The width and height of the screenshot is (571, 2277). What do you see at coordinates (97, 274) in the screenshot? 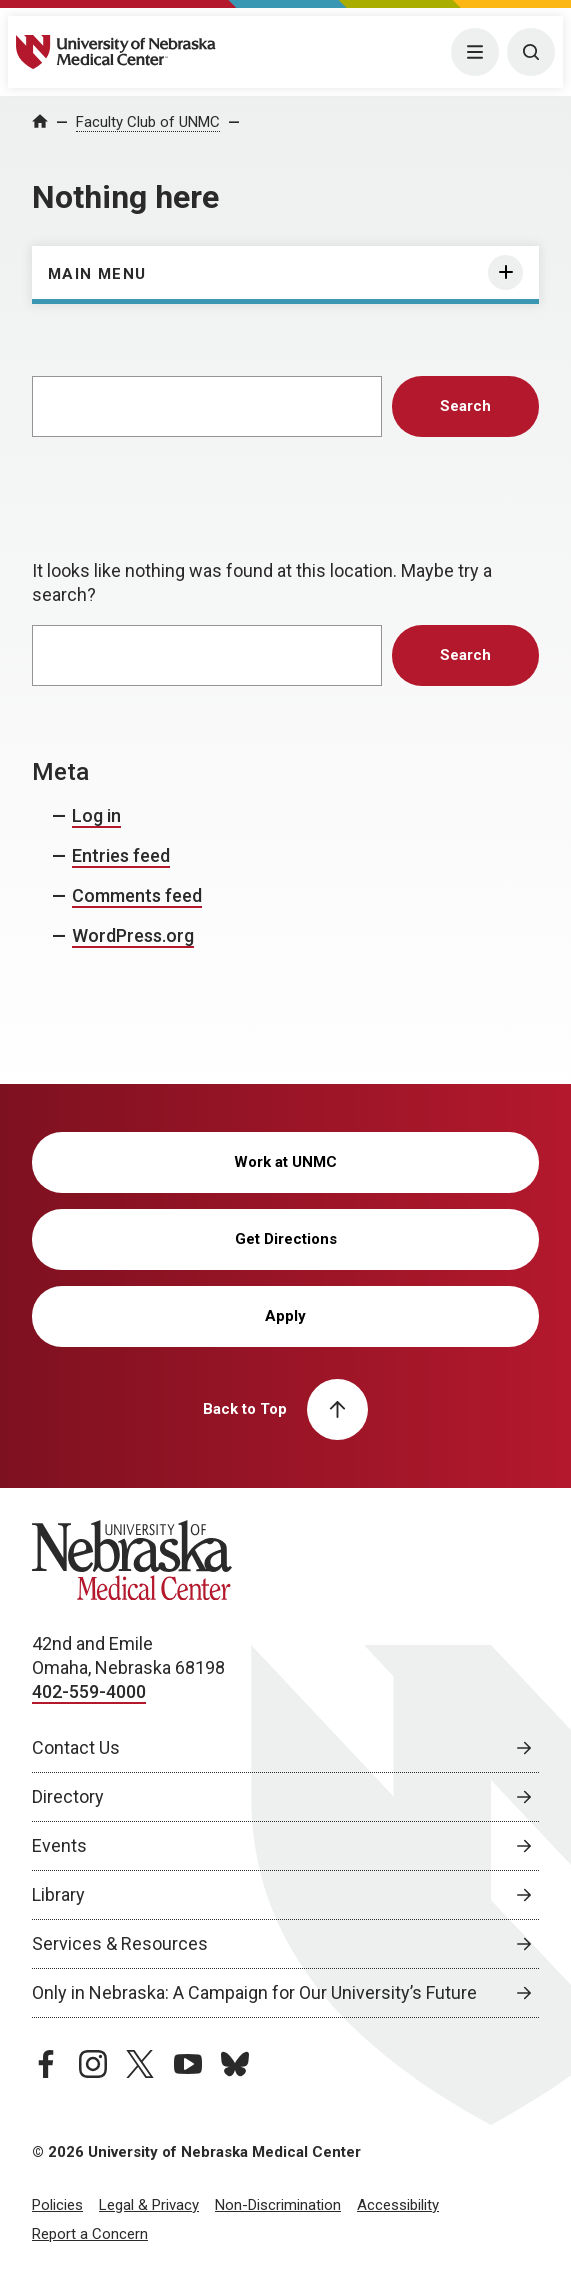
I see `Main Menu` at bounding box center [97, 274].